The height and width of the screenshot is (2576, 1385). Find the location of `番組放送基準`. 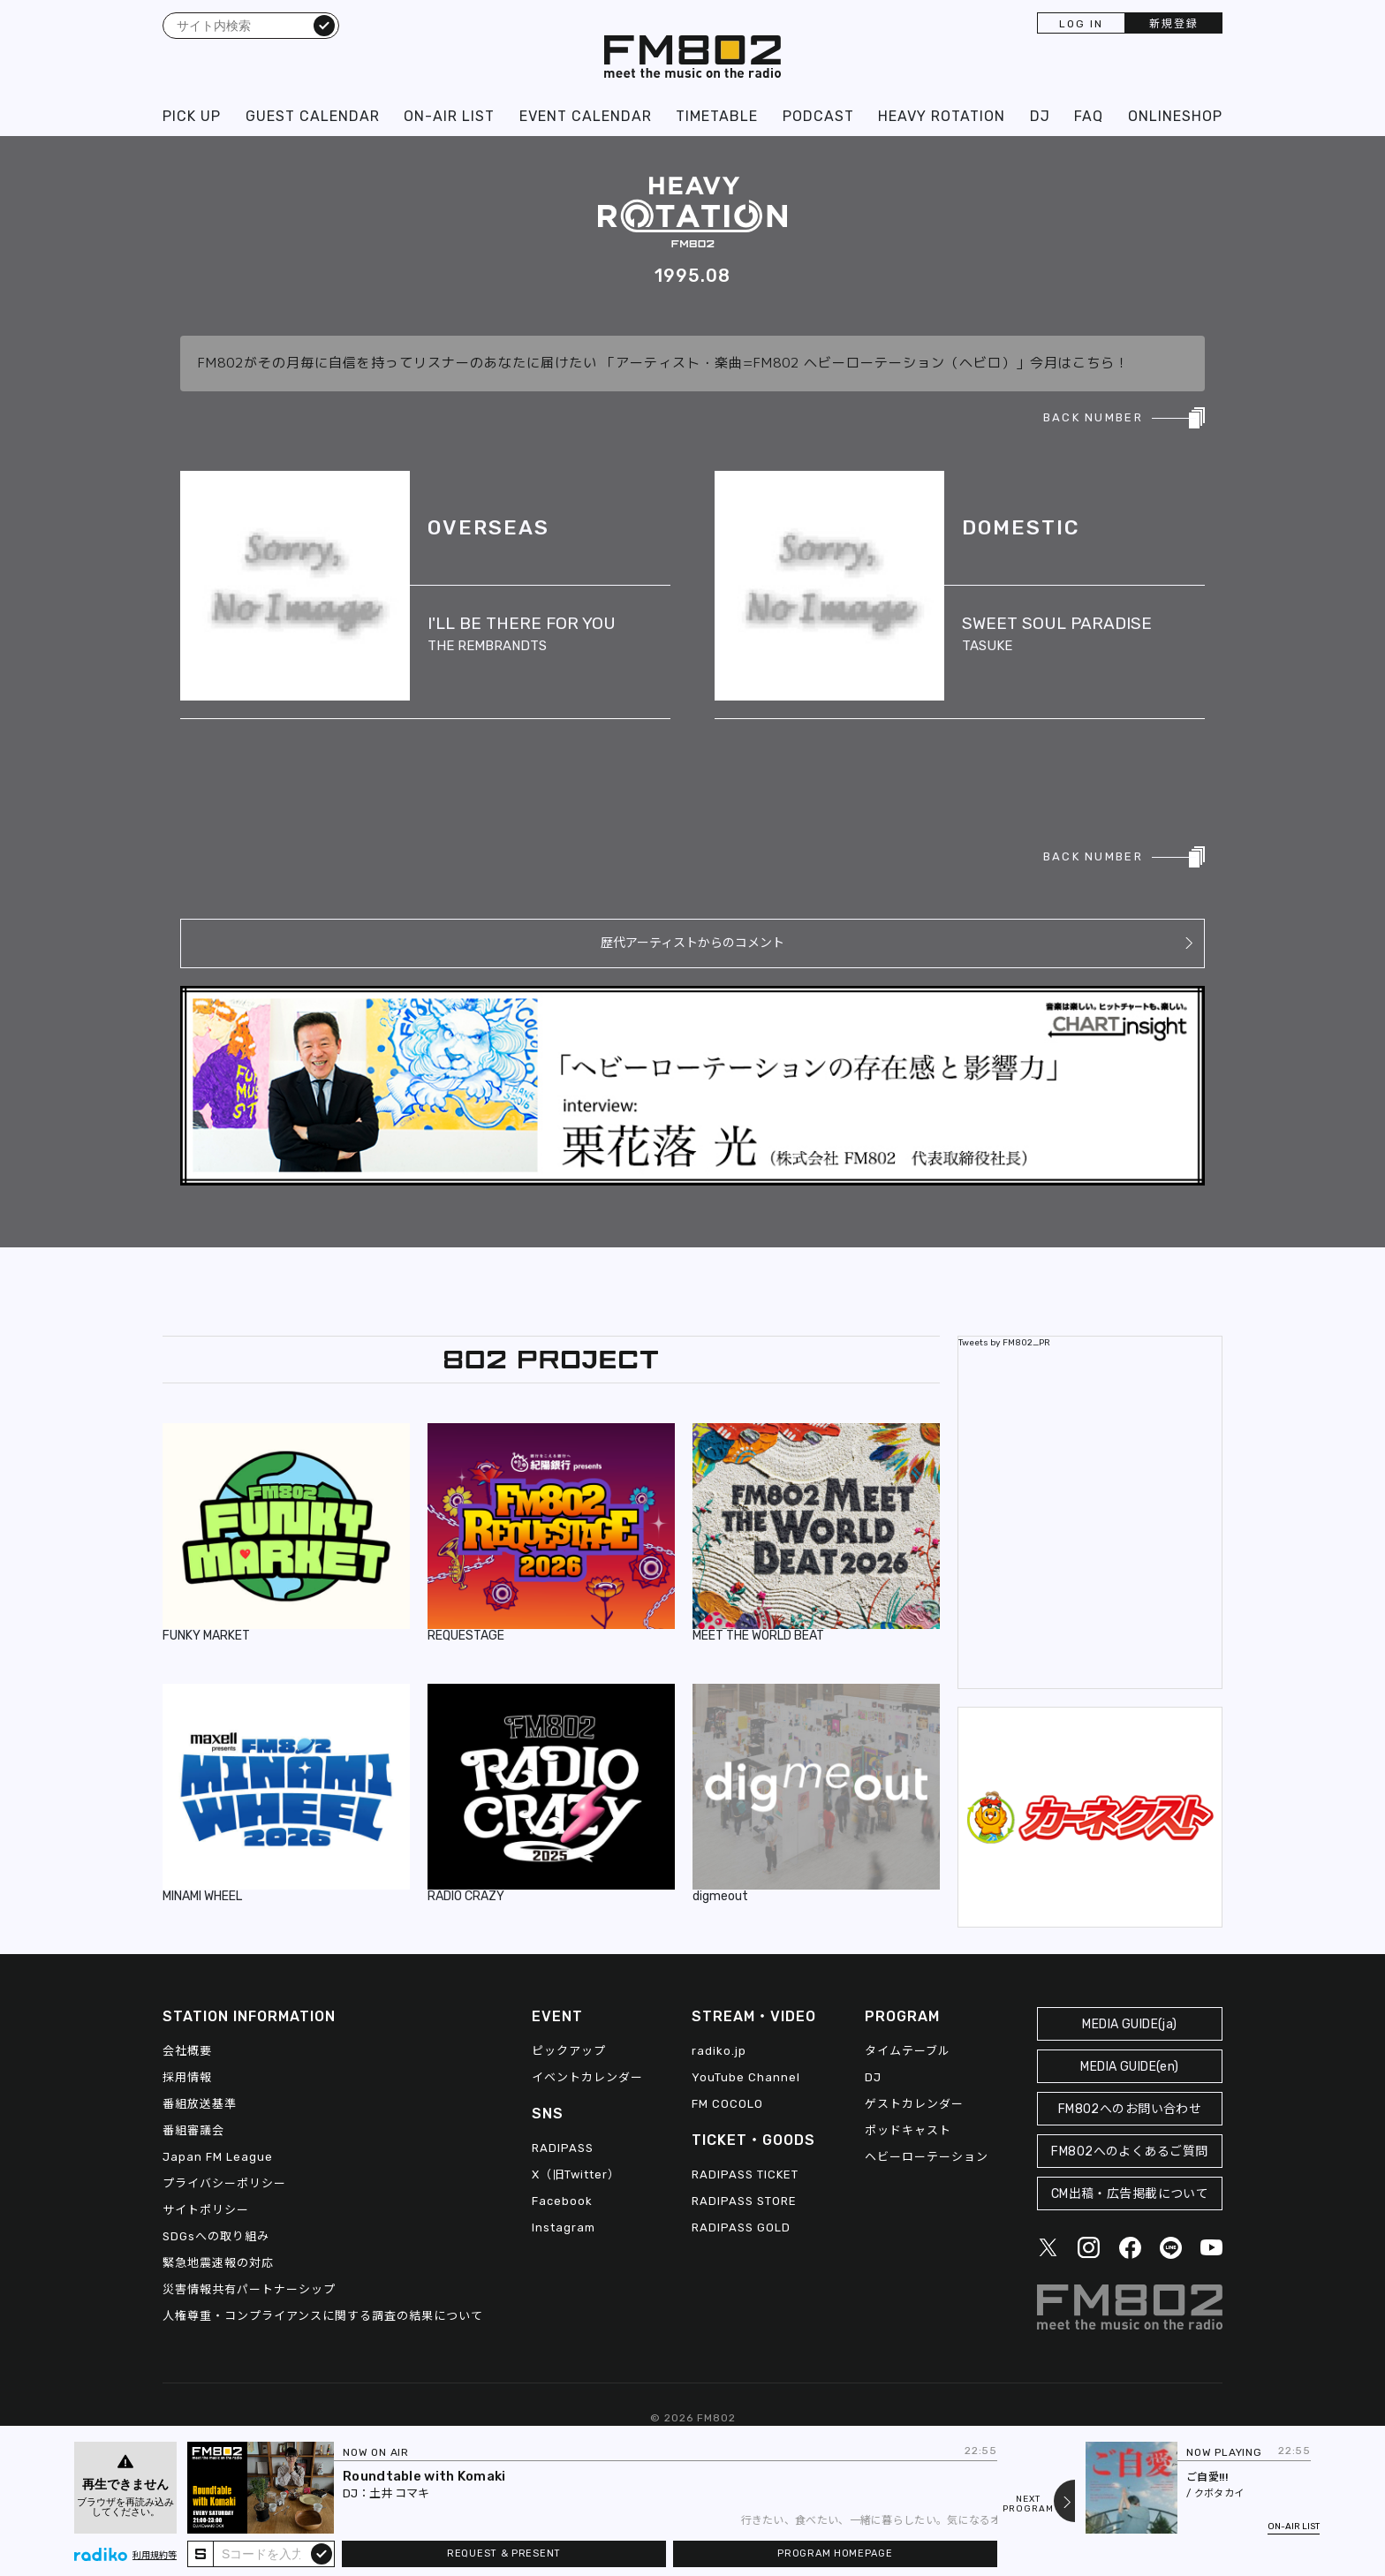

番組放送基準 is located at coordinates (200, 2103).